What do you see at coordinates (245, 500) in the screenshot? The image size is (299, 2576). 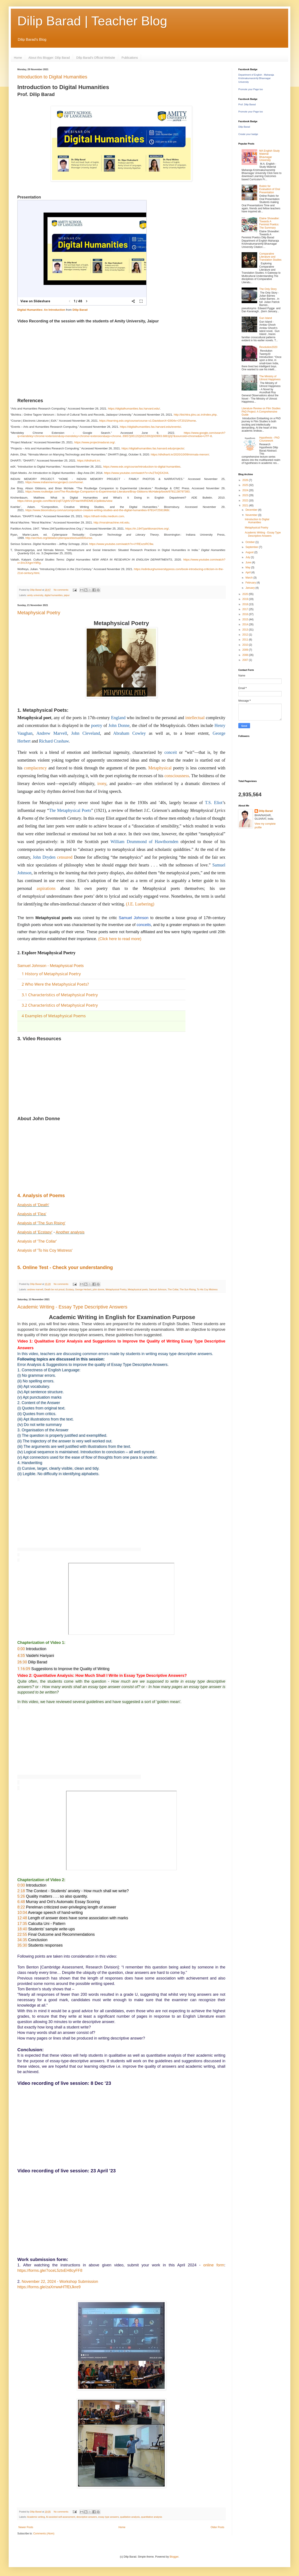 I see `2022` at bounding box center [245, 500].